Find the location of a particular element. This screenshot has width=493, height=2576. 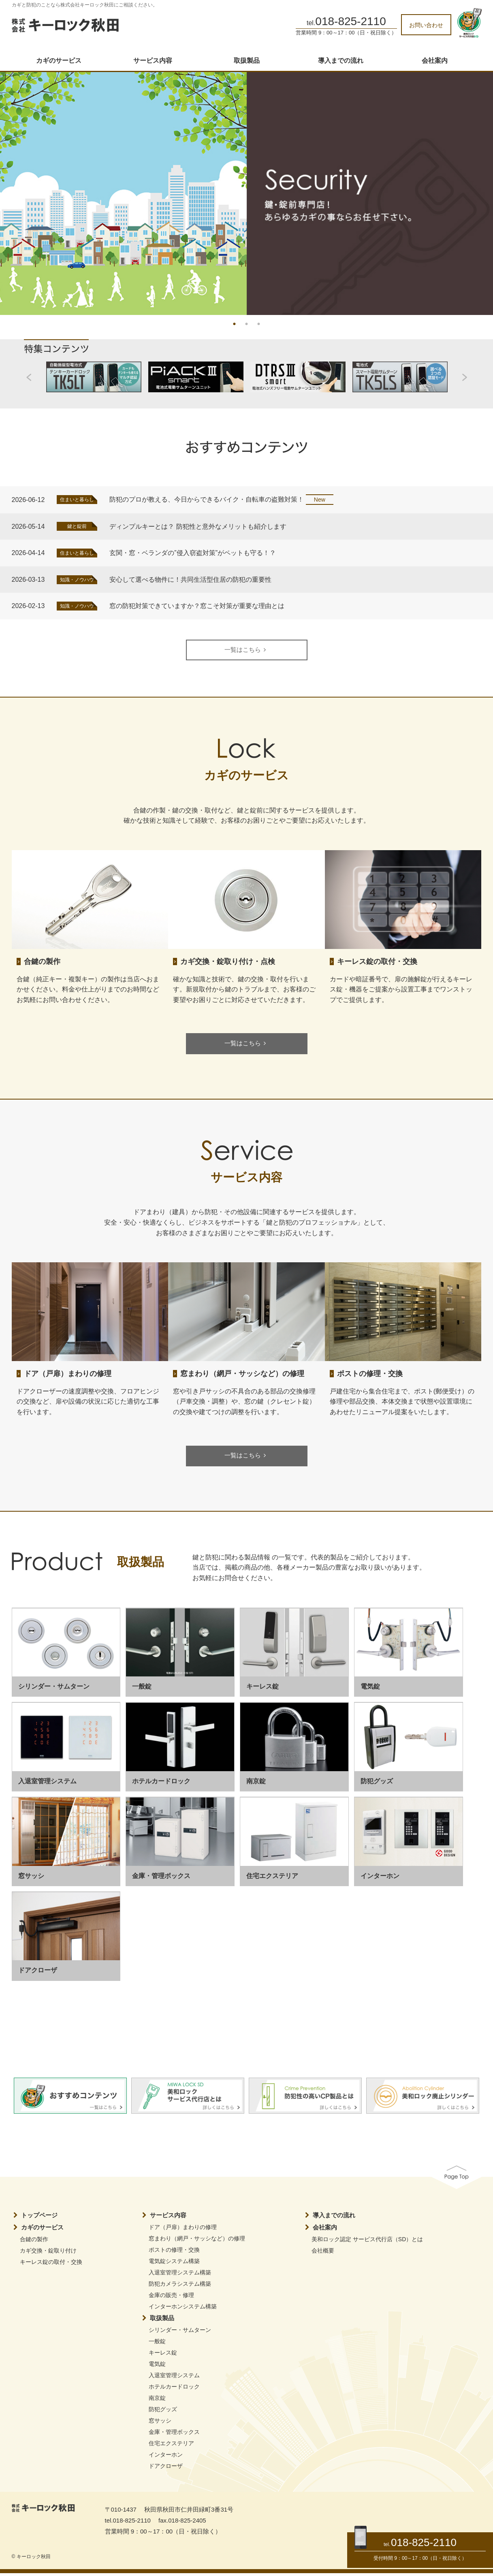

導入までの流れ is located at coordinates (340, 60).